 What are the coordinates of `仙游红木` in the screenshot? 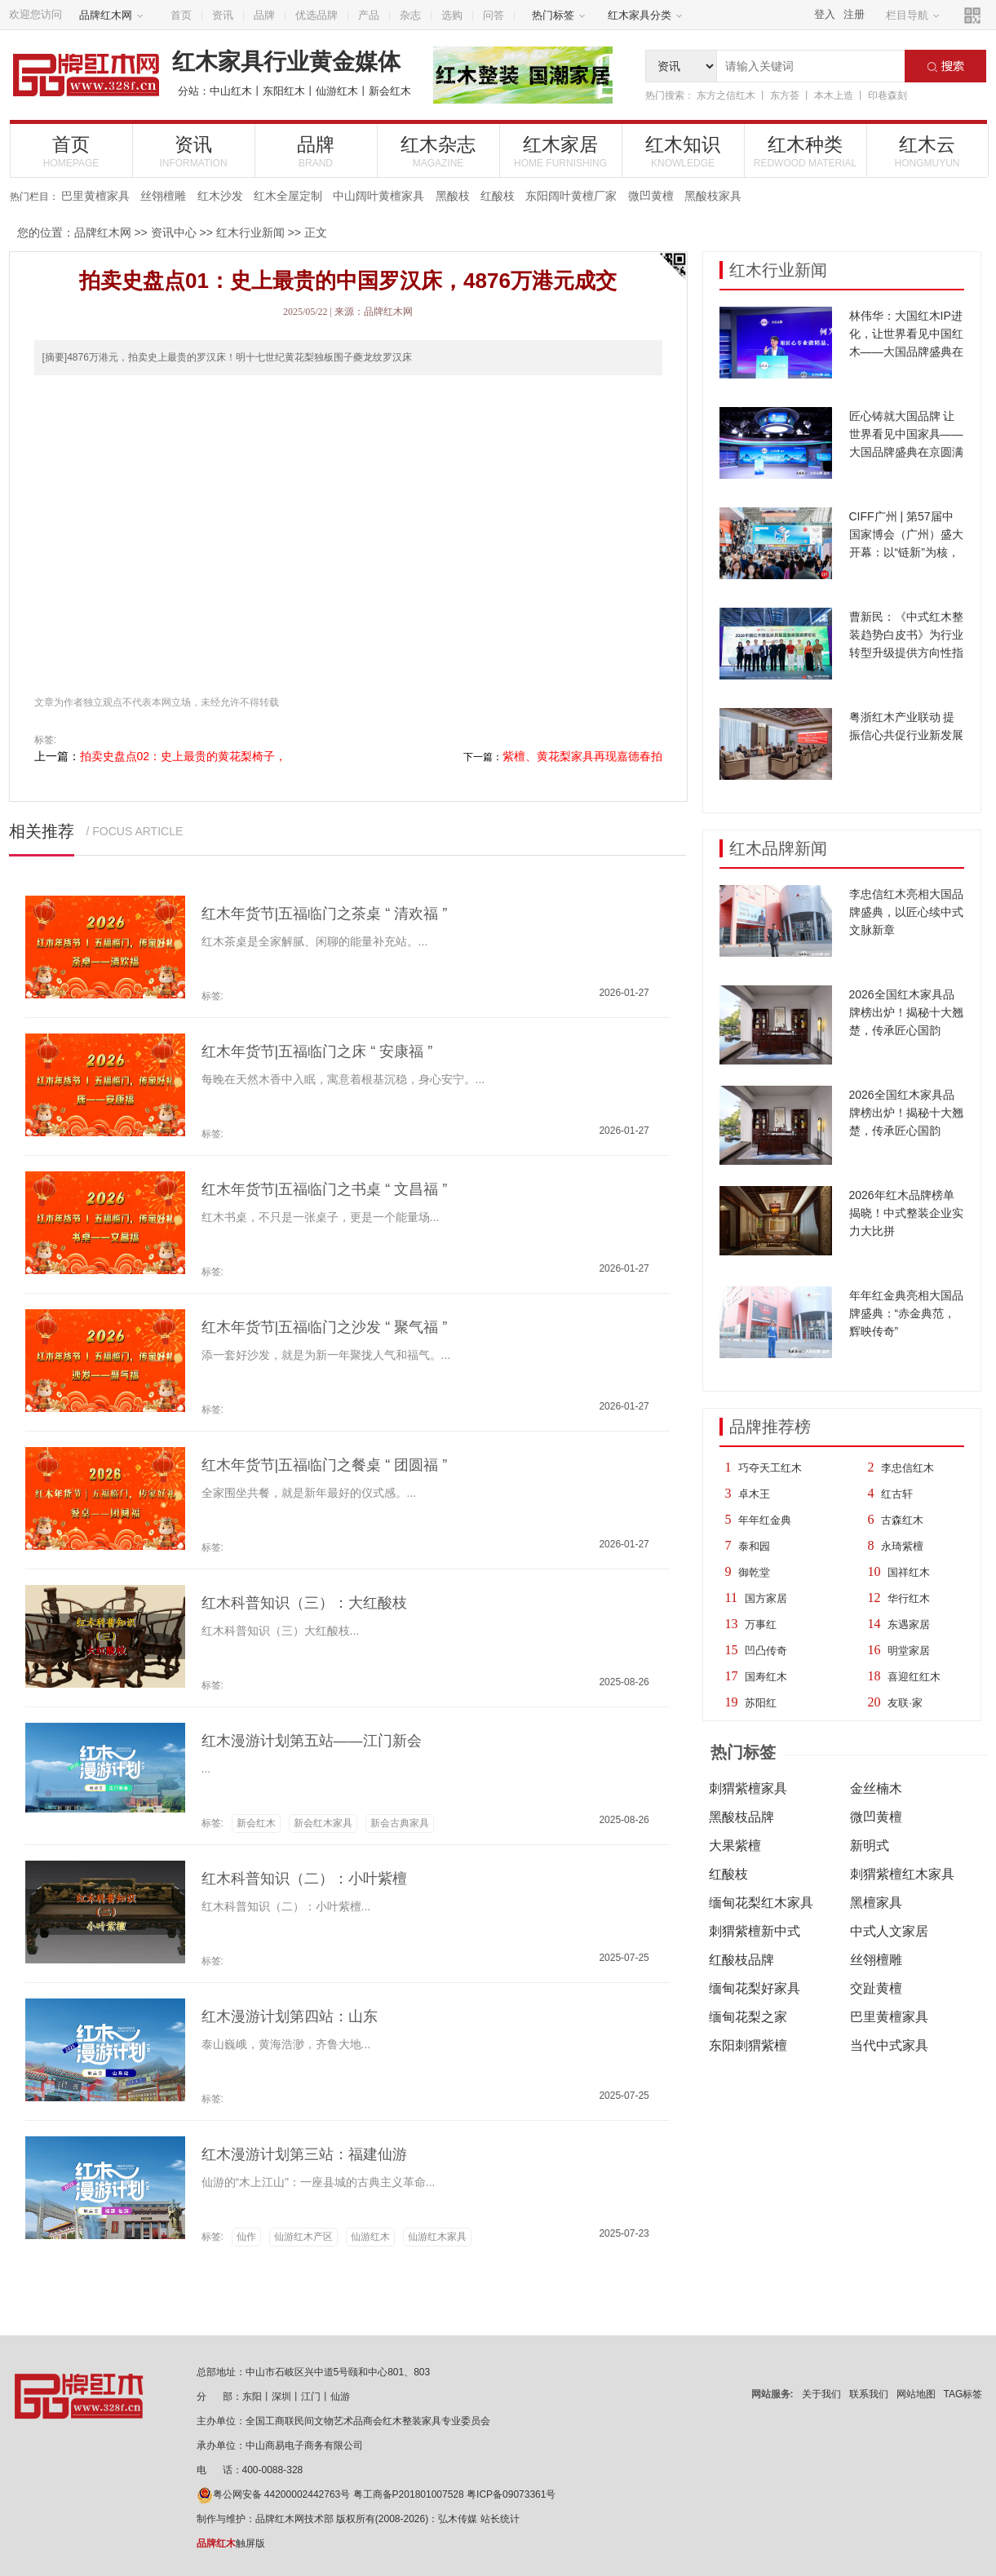 It's located at (337, 91).